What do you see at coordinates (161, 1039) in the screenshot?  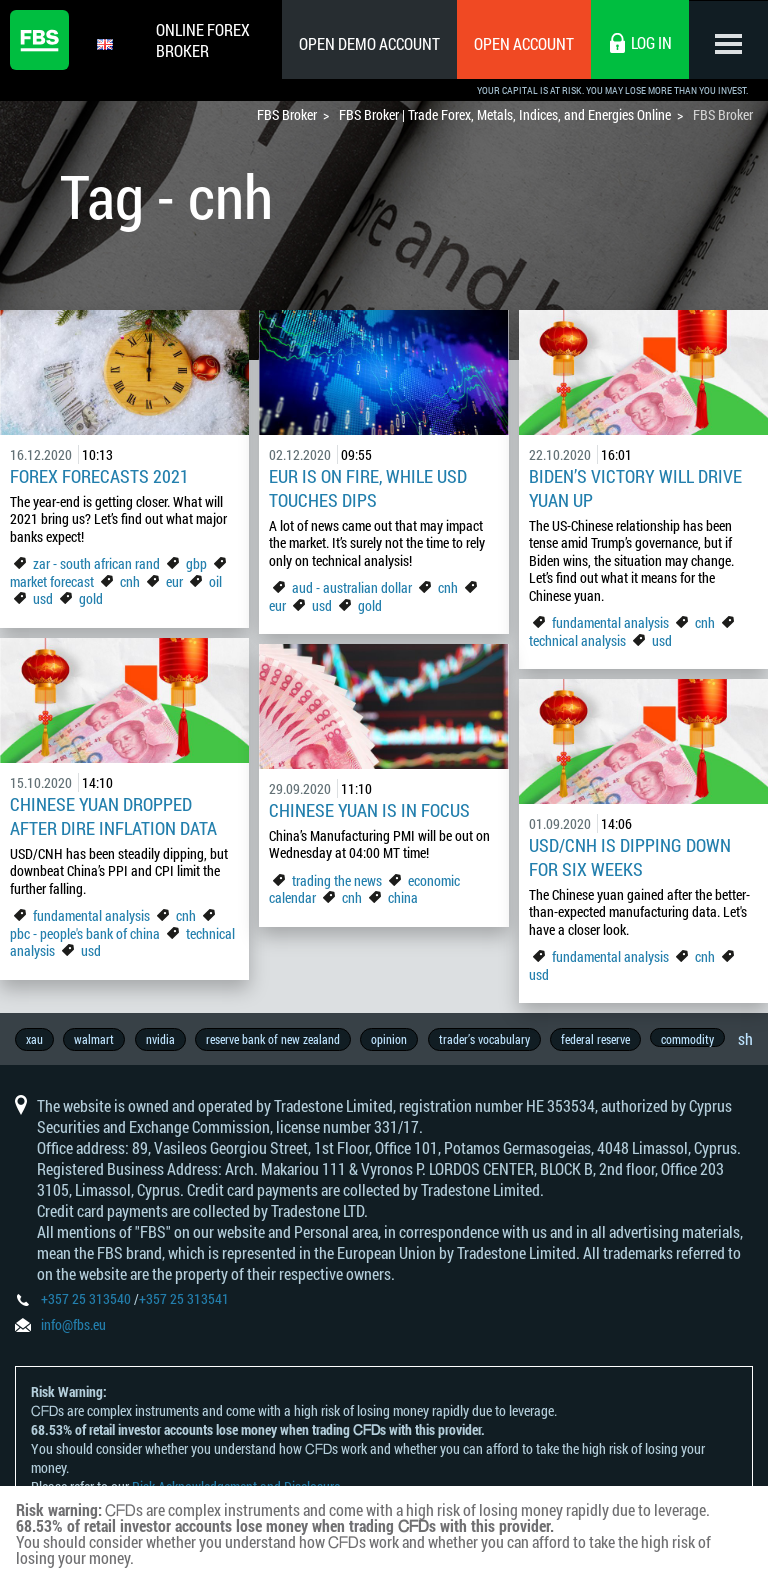 I see `nvidia` at bounding box center [161, 1039].